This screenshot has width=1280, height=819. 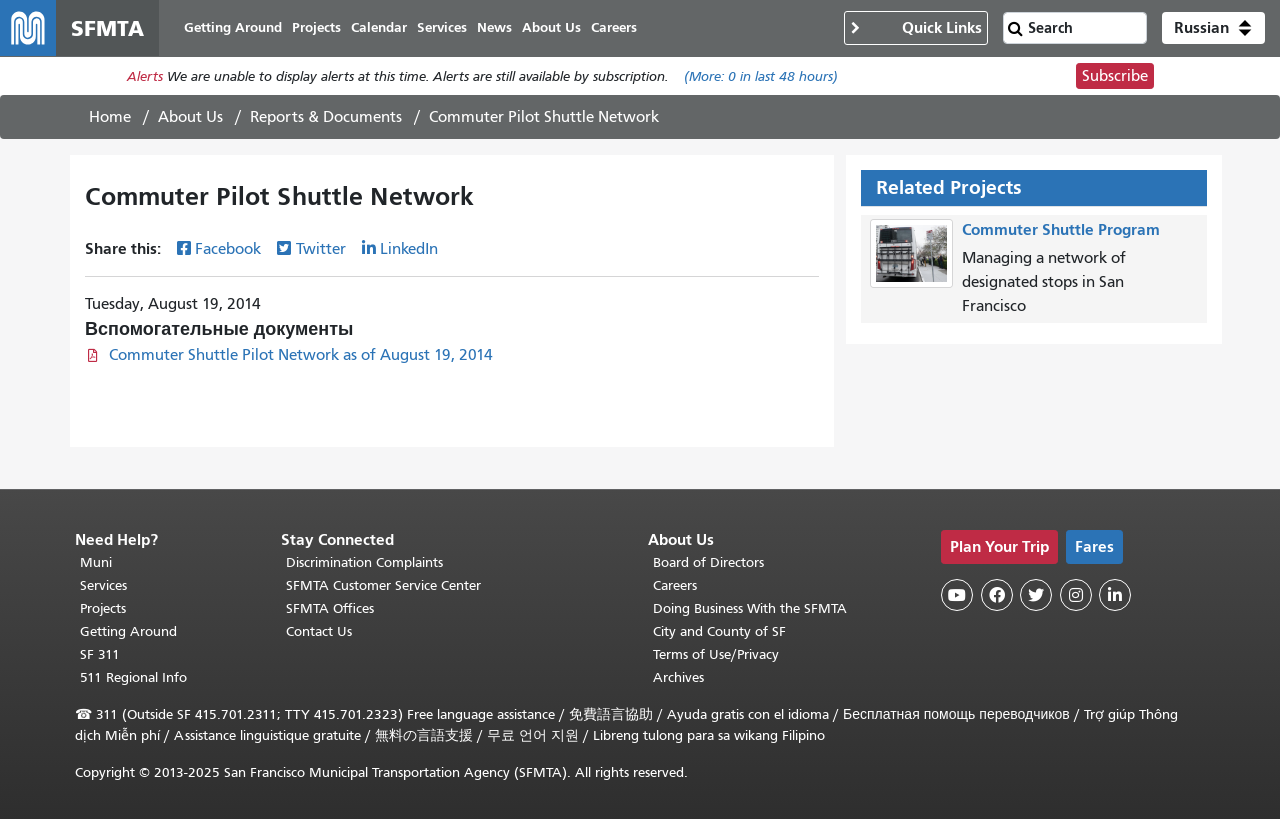 What do you see at coordinates (110, 117) in the screenshot?
I see `Home` at bounding box center [110, 117].